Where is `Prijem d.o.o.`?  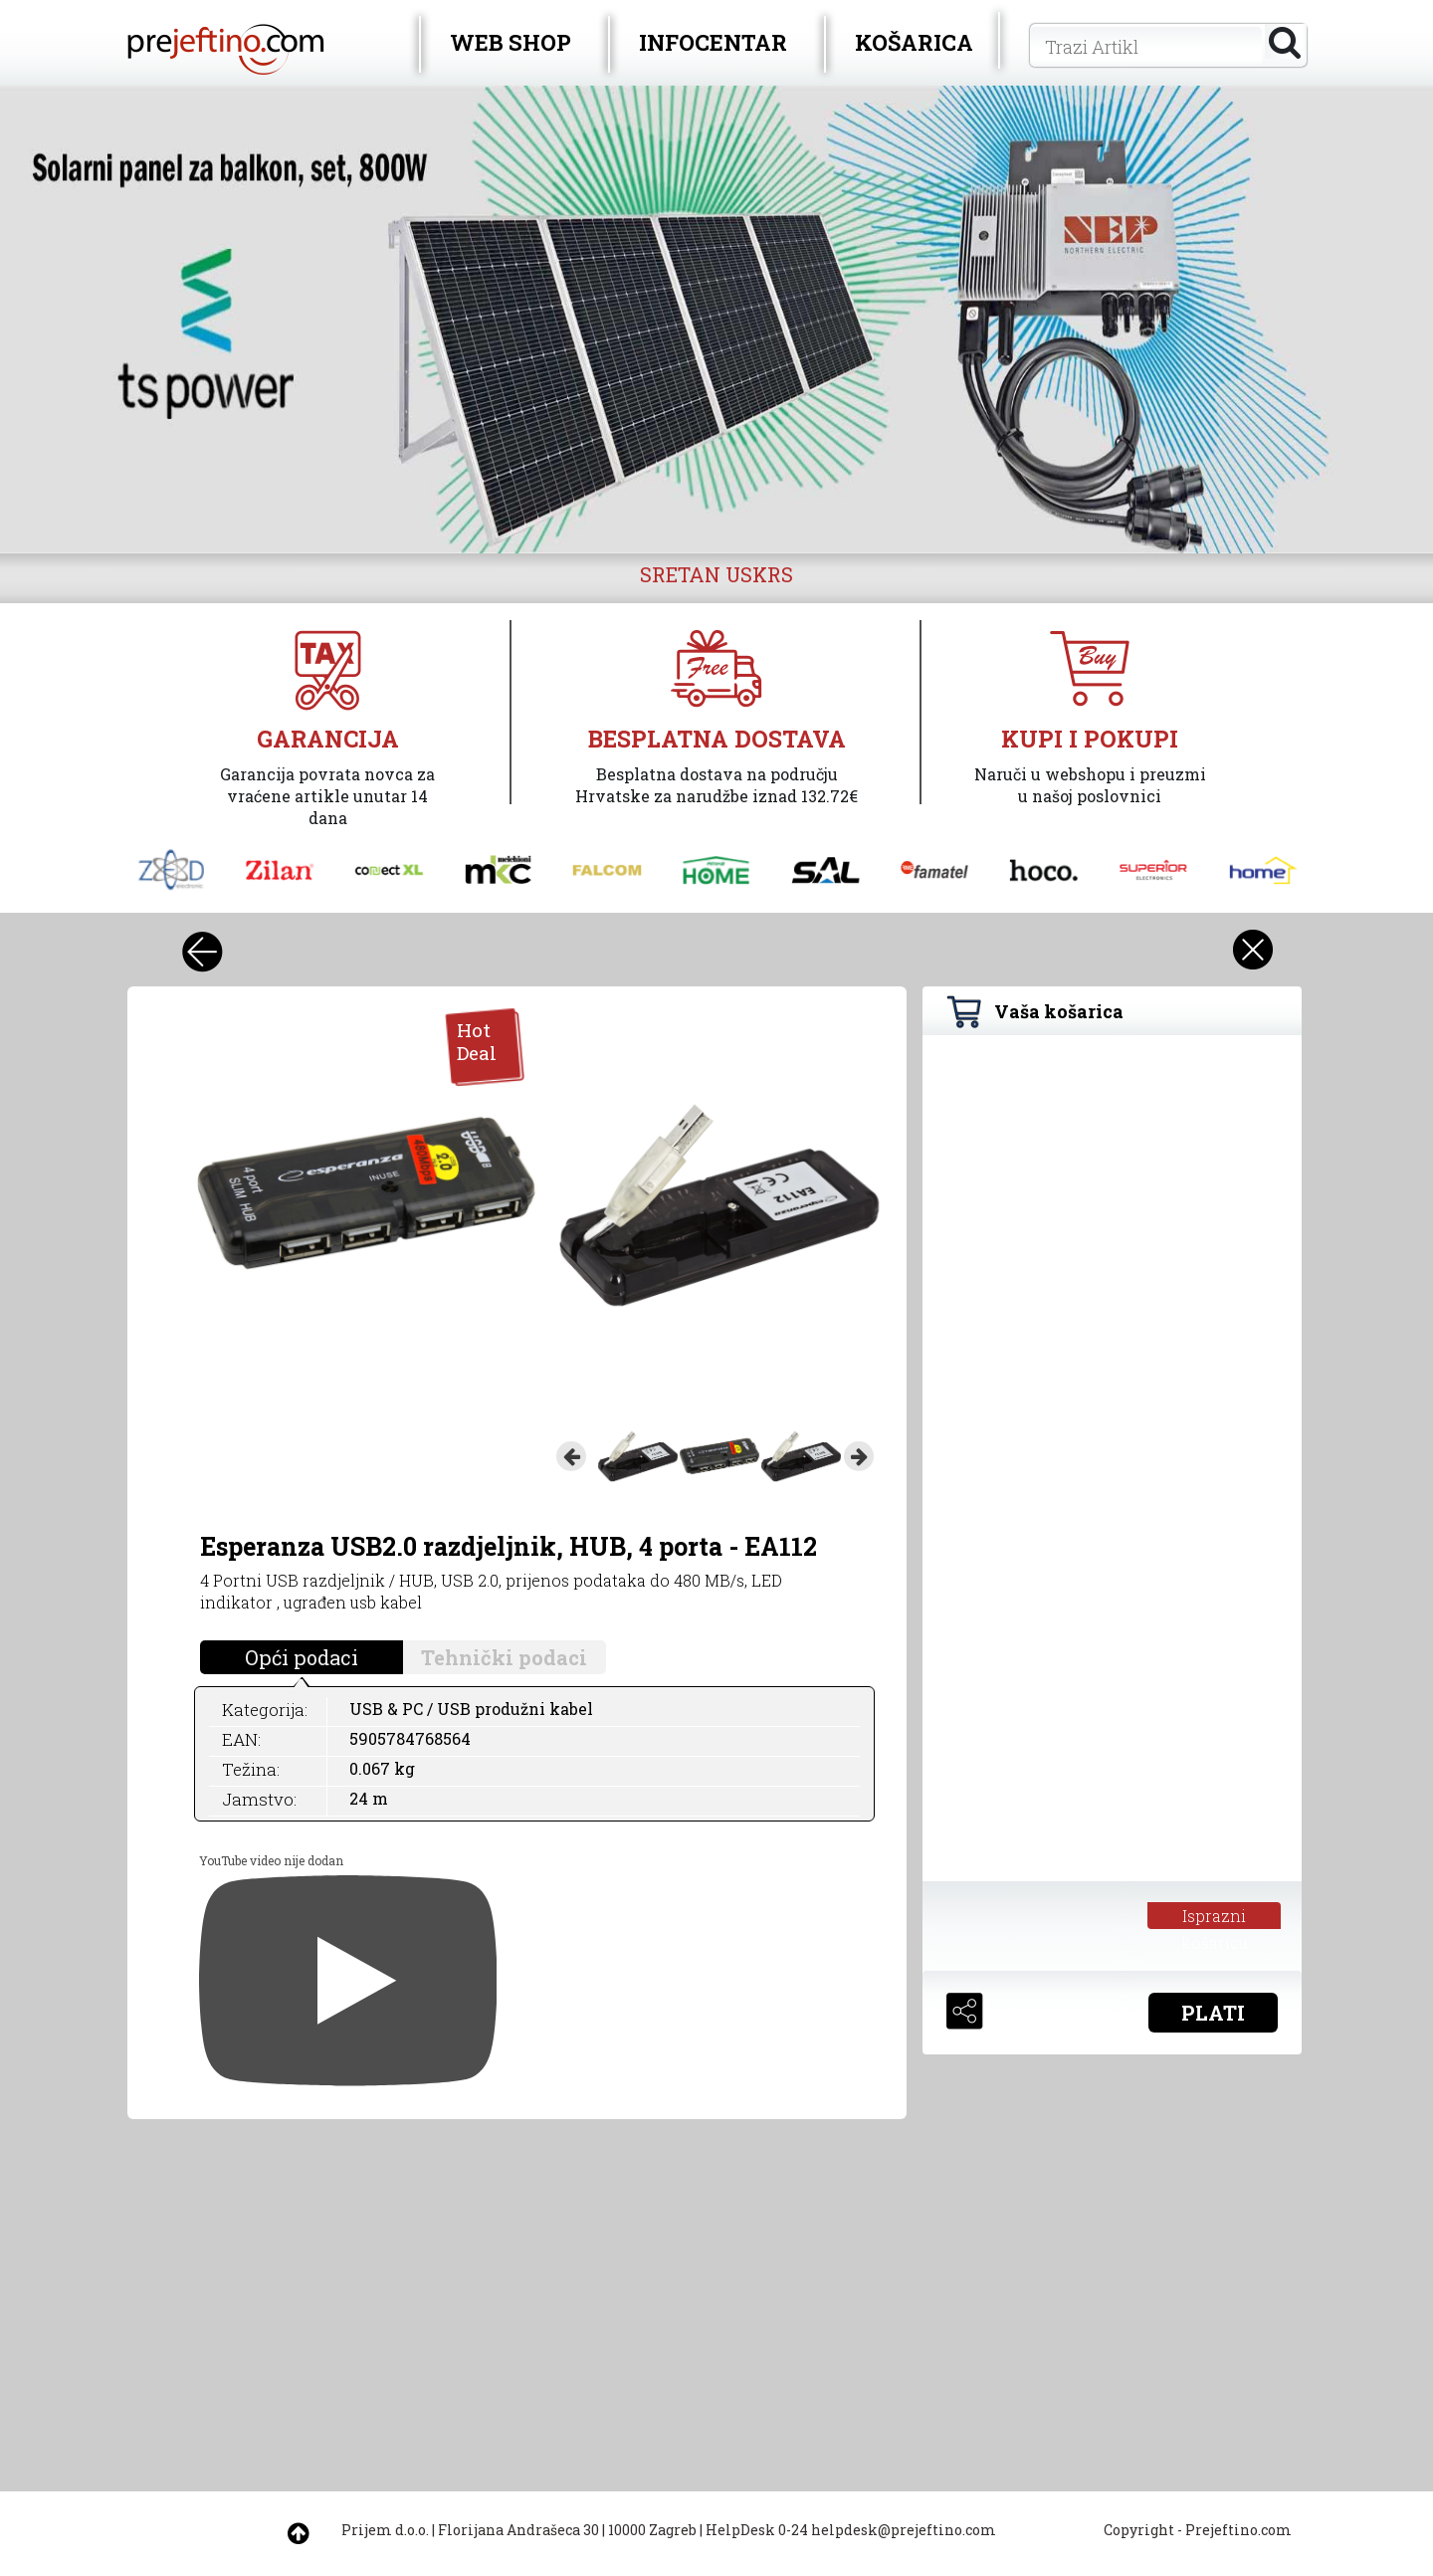
Prijem d.o.o. is located at coordinates (385, 2529).